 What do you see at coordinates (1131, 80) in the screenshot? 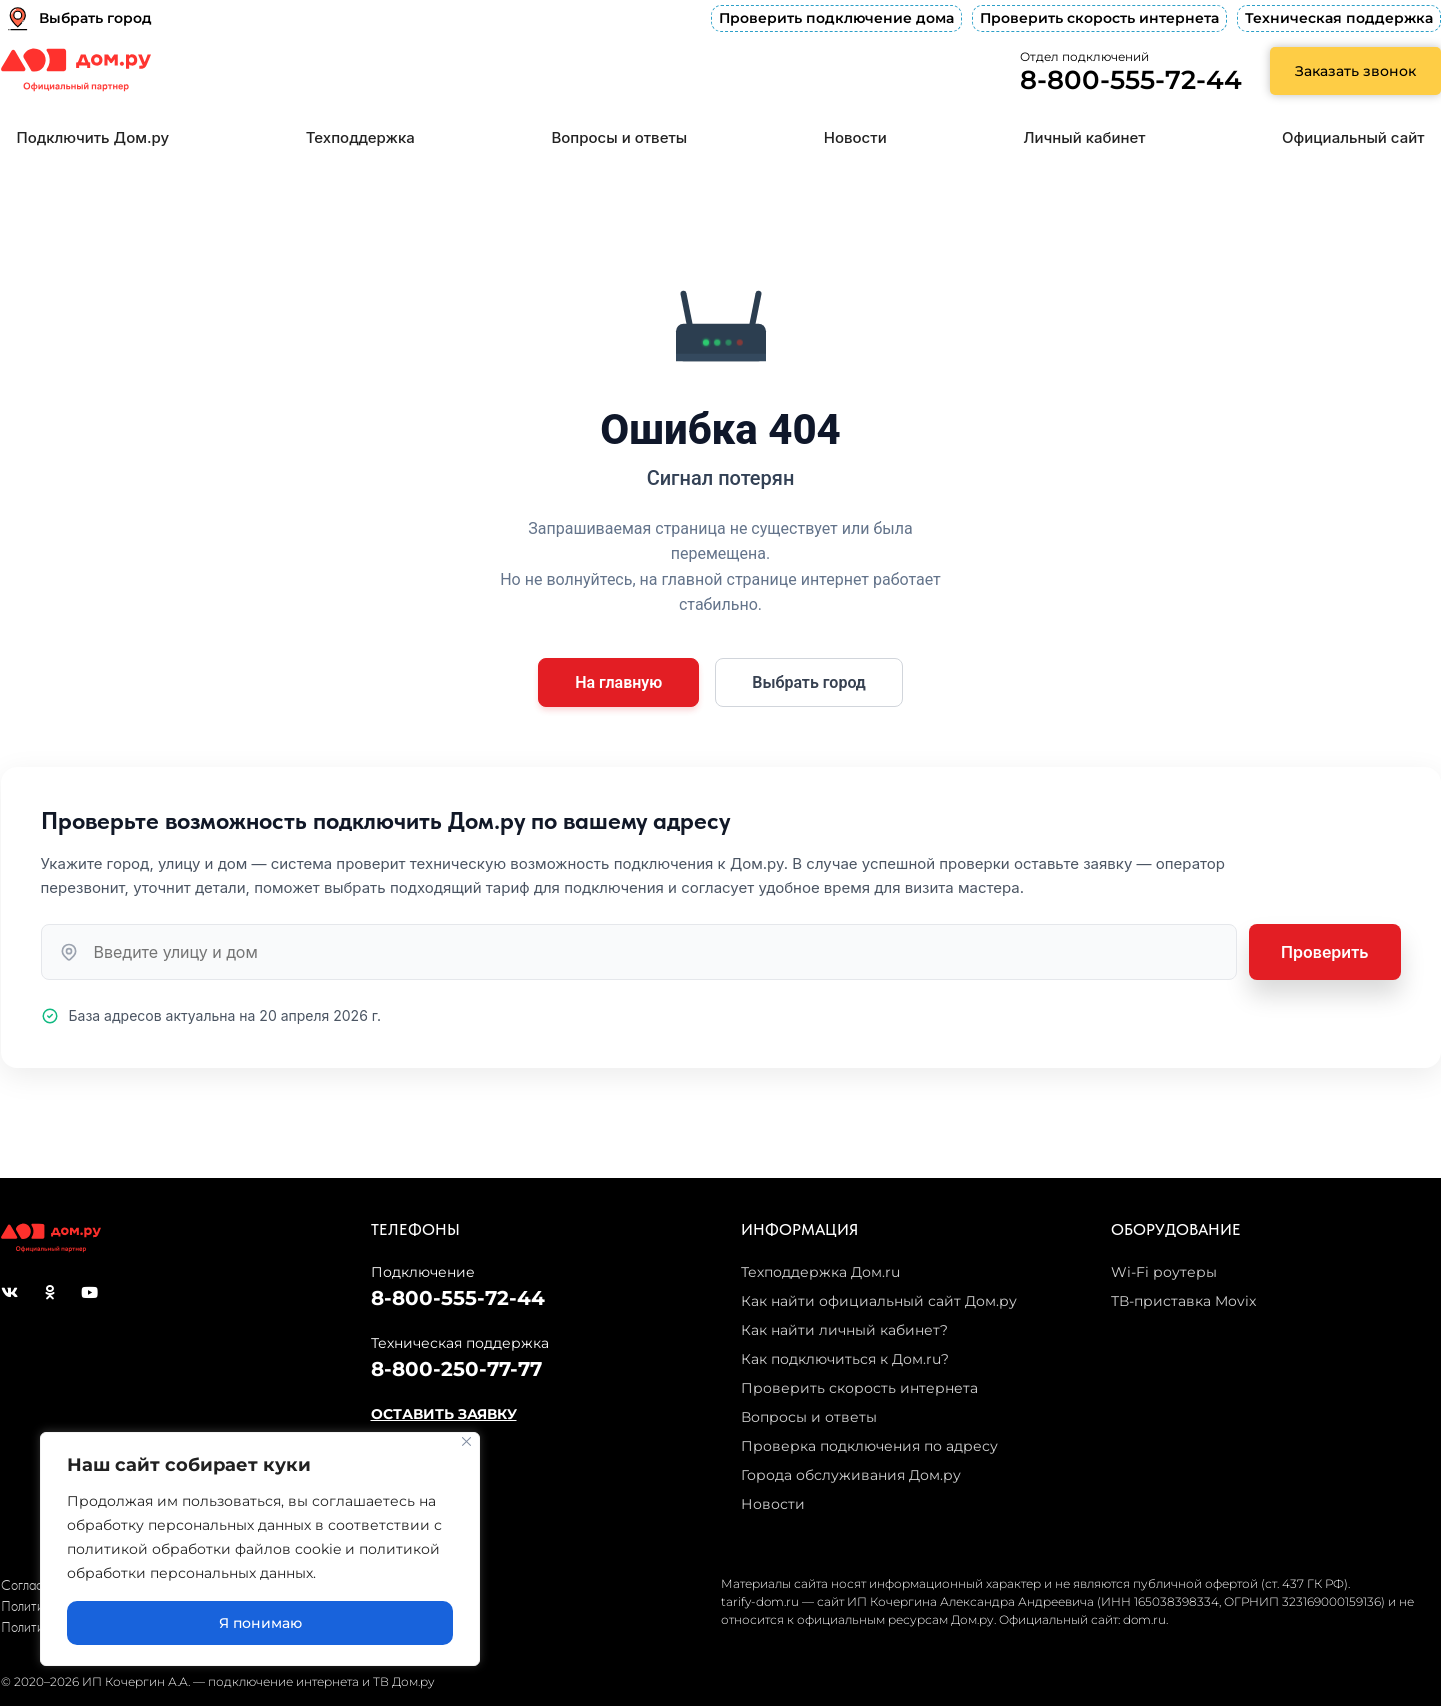
I see `8-800-555-72-44` at bounding box center [1131, 80].